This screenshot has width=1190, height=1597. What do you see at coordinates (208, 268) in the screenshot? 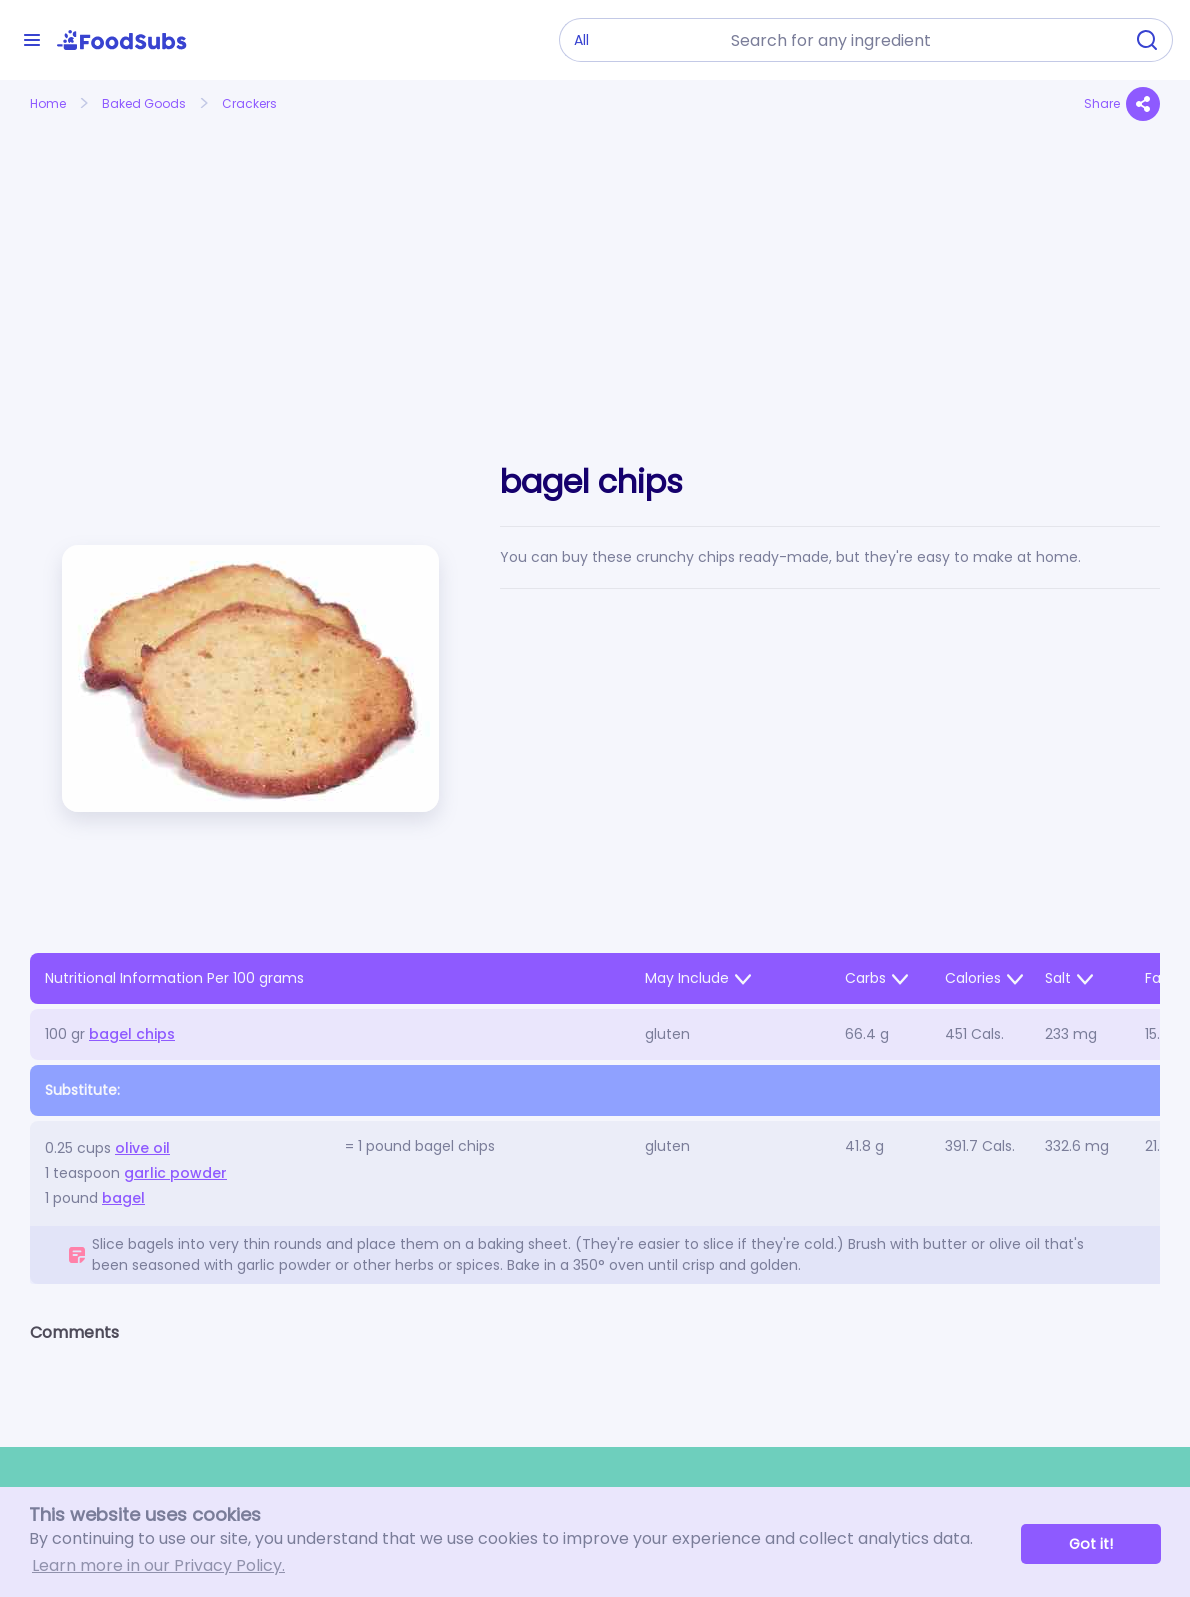
I see `[Advertisement]` at bounding box center [208, 268].